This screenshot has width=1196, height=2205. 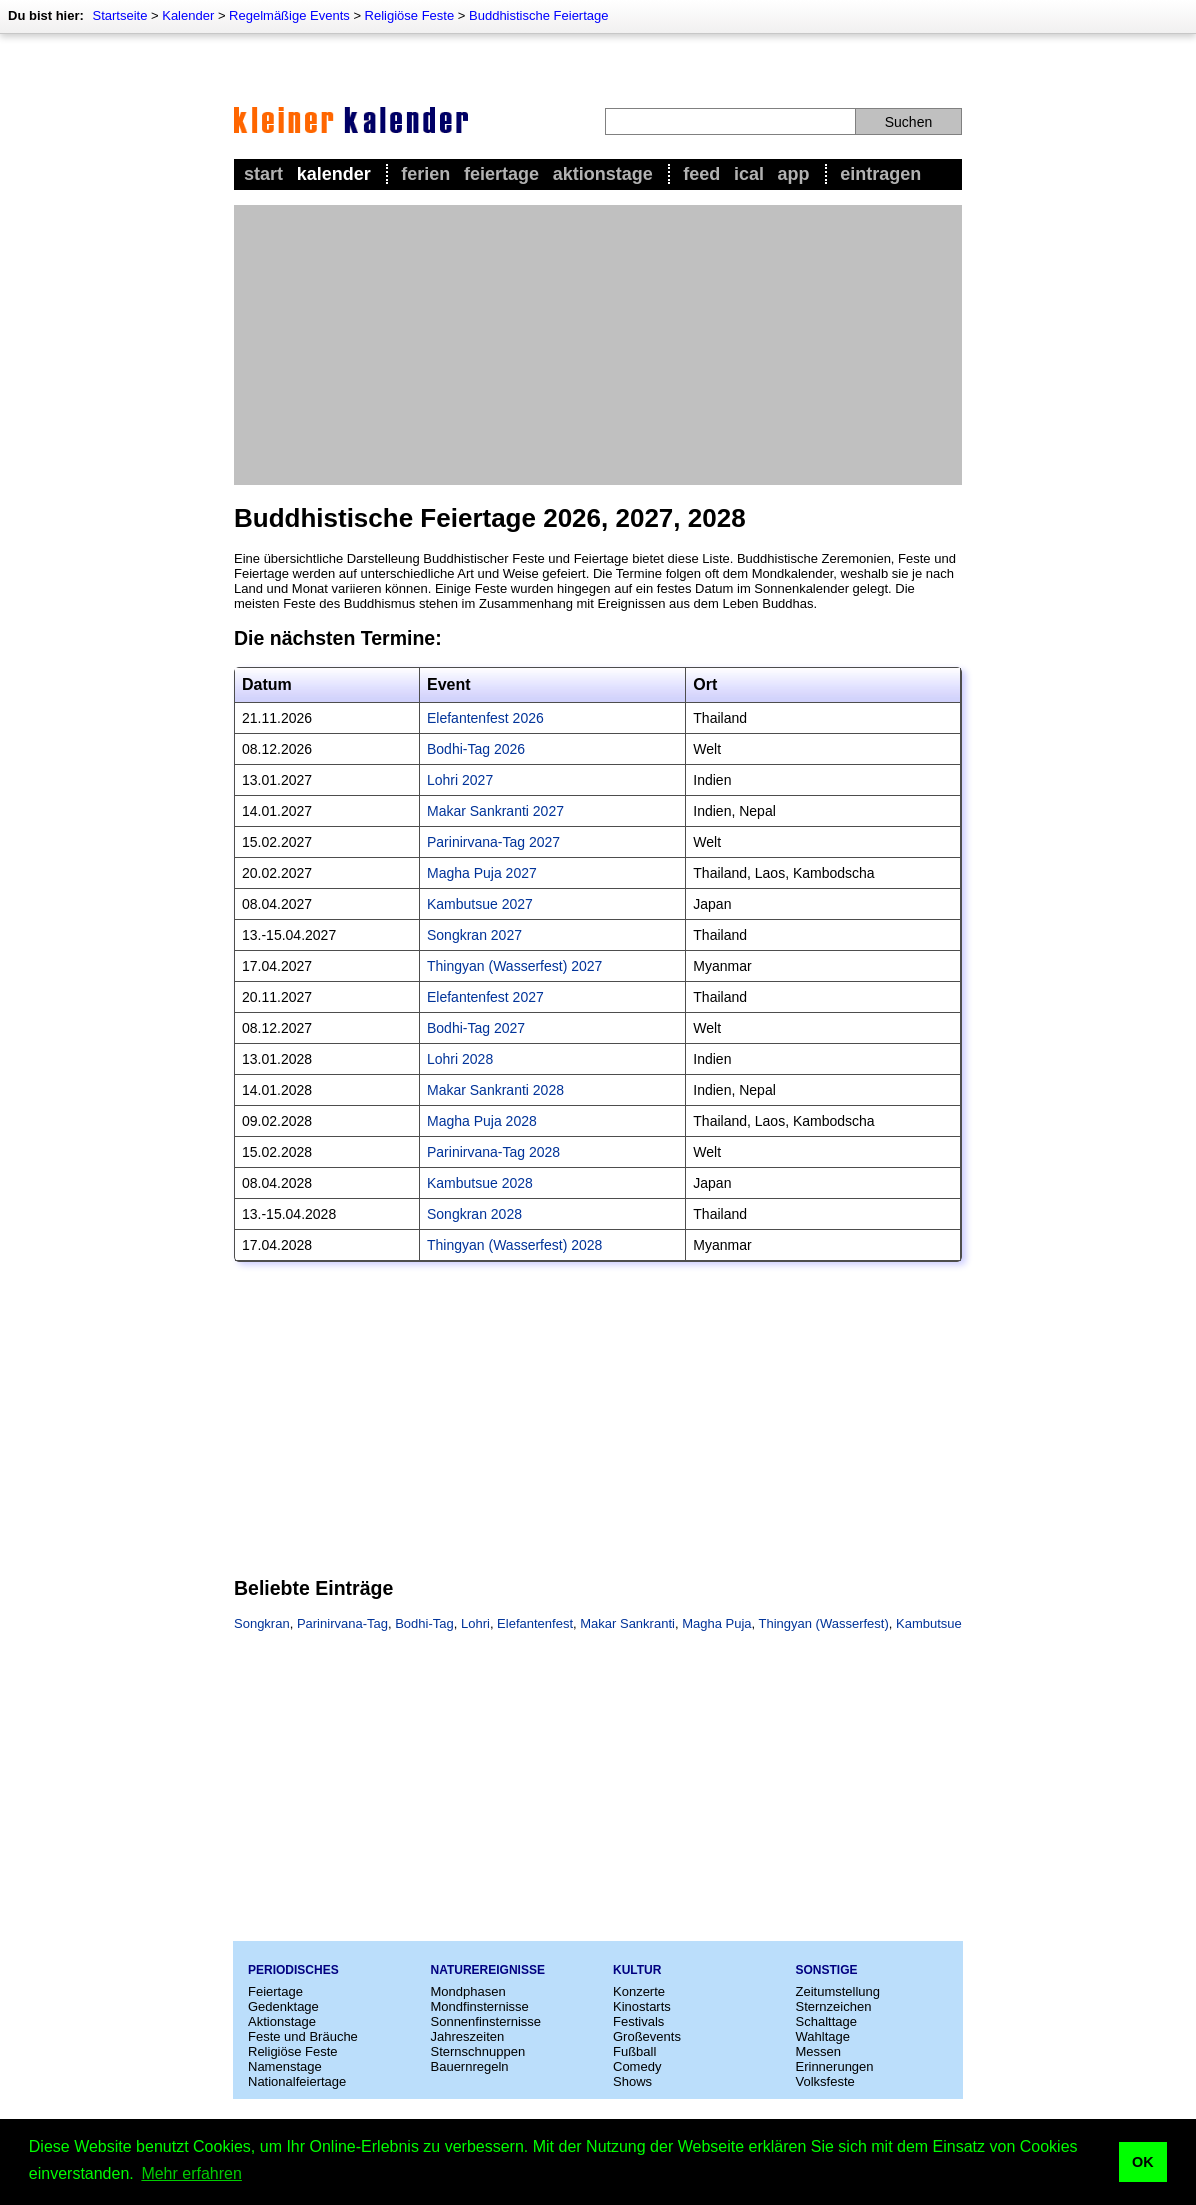 I want to click on Comedy, so click(x=637, y=2066).